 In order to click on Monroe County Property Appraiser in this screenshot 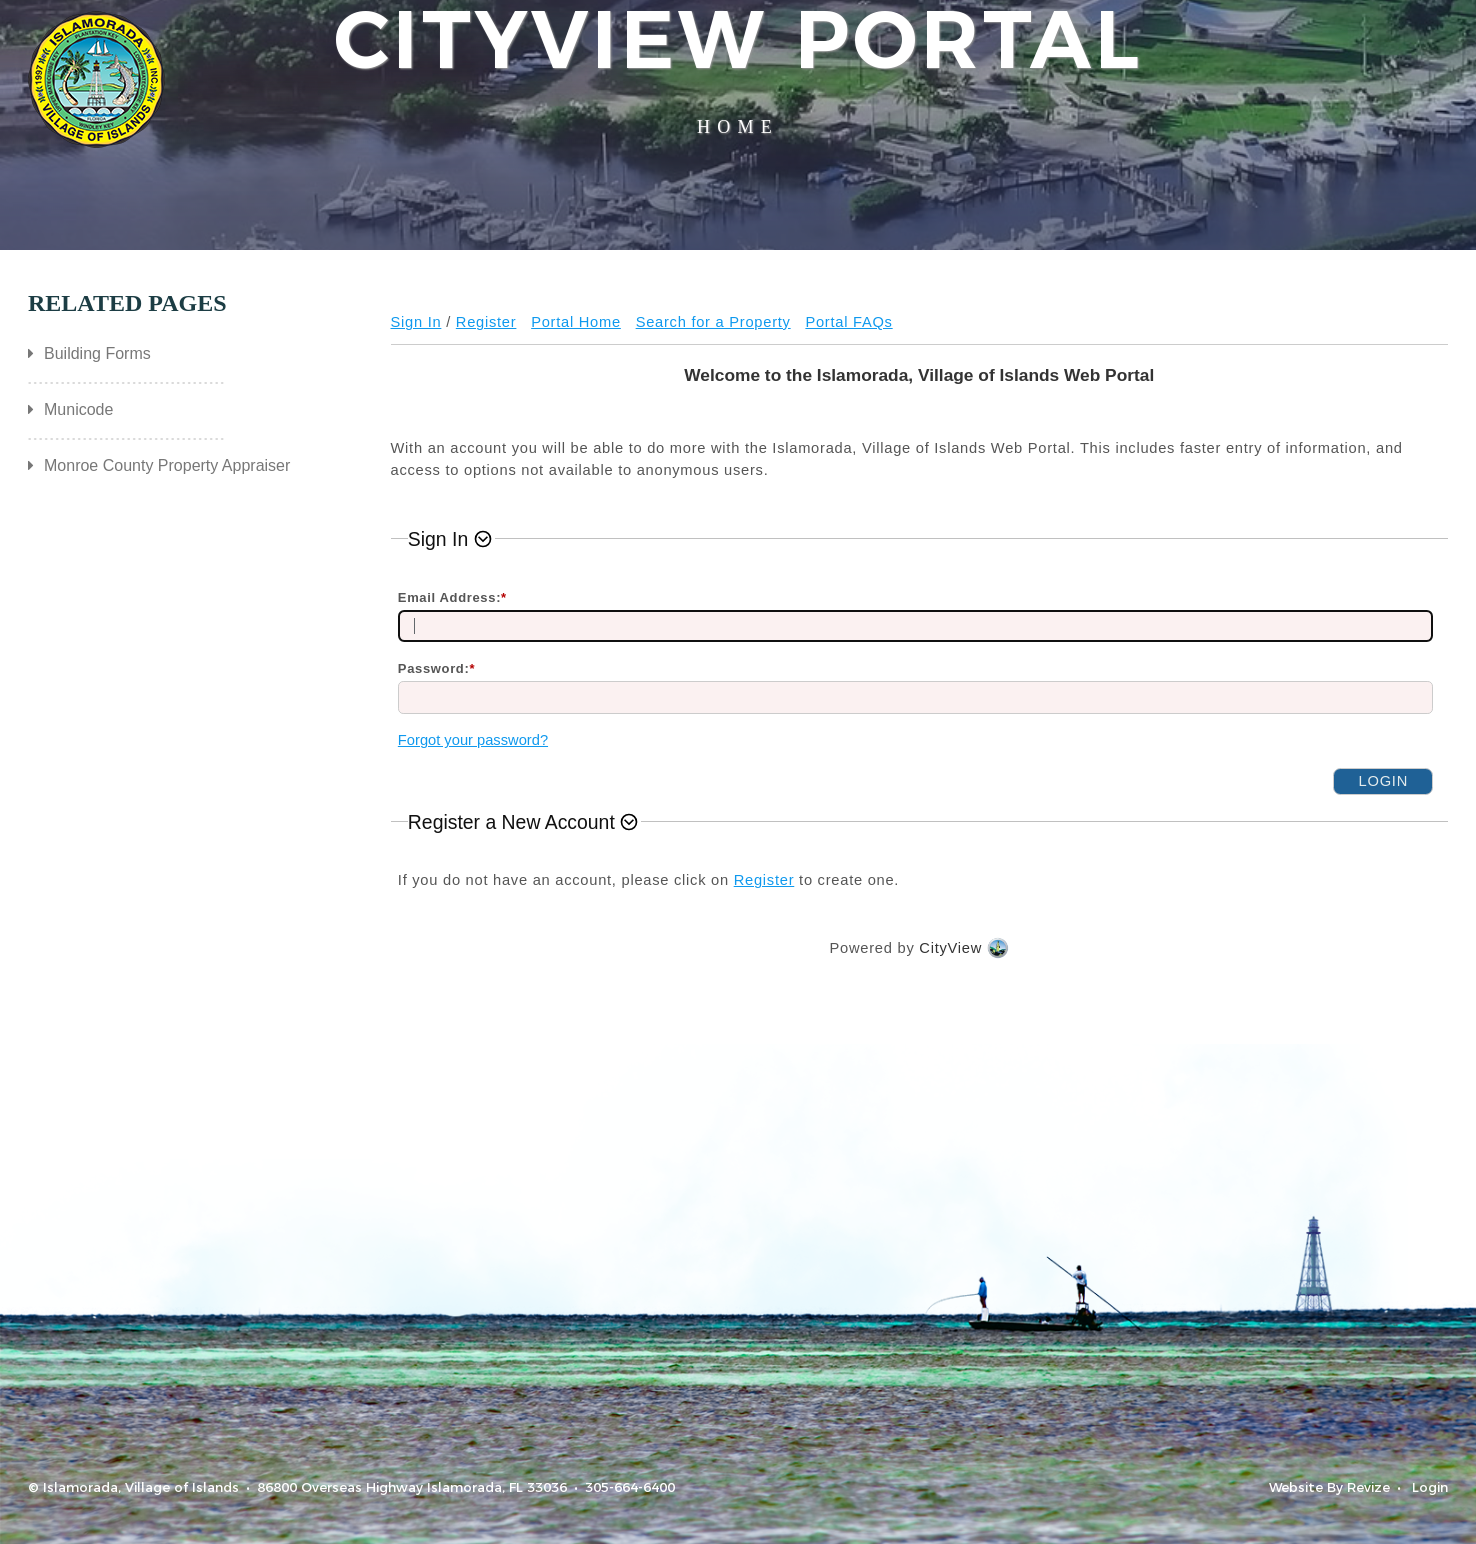, I will do `click(167, 465)`.